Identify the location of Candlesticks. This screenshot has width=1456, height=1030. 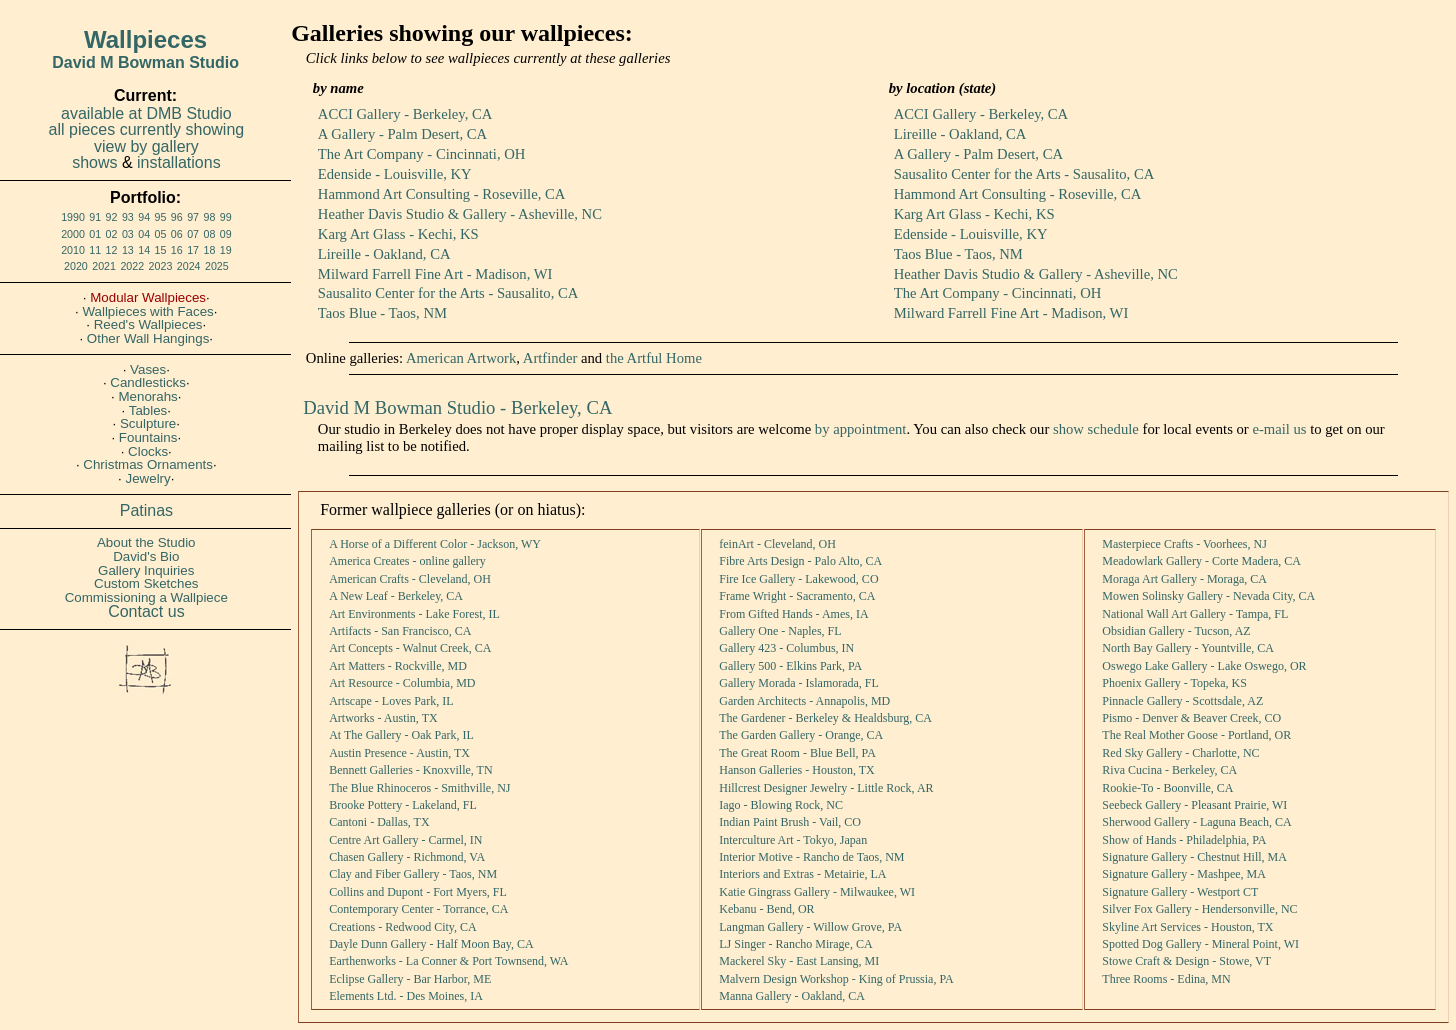
(148, 382).